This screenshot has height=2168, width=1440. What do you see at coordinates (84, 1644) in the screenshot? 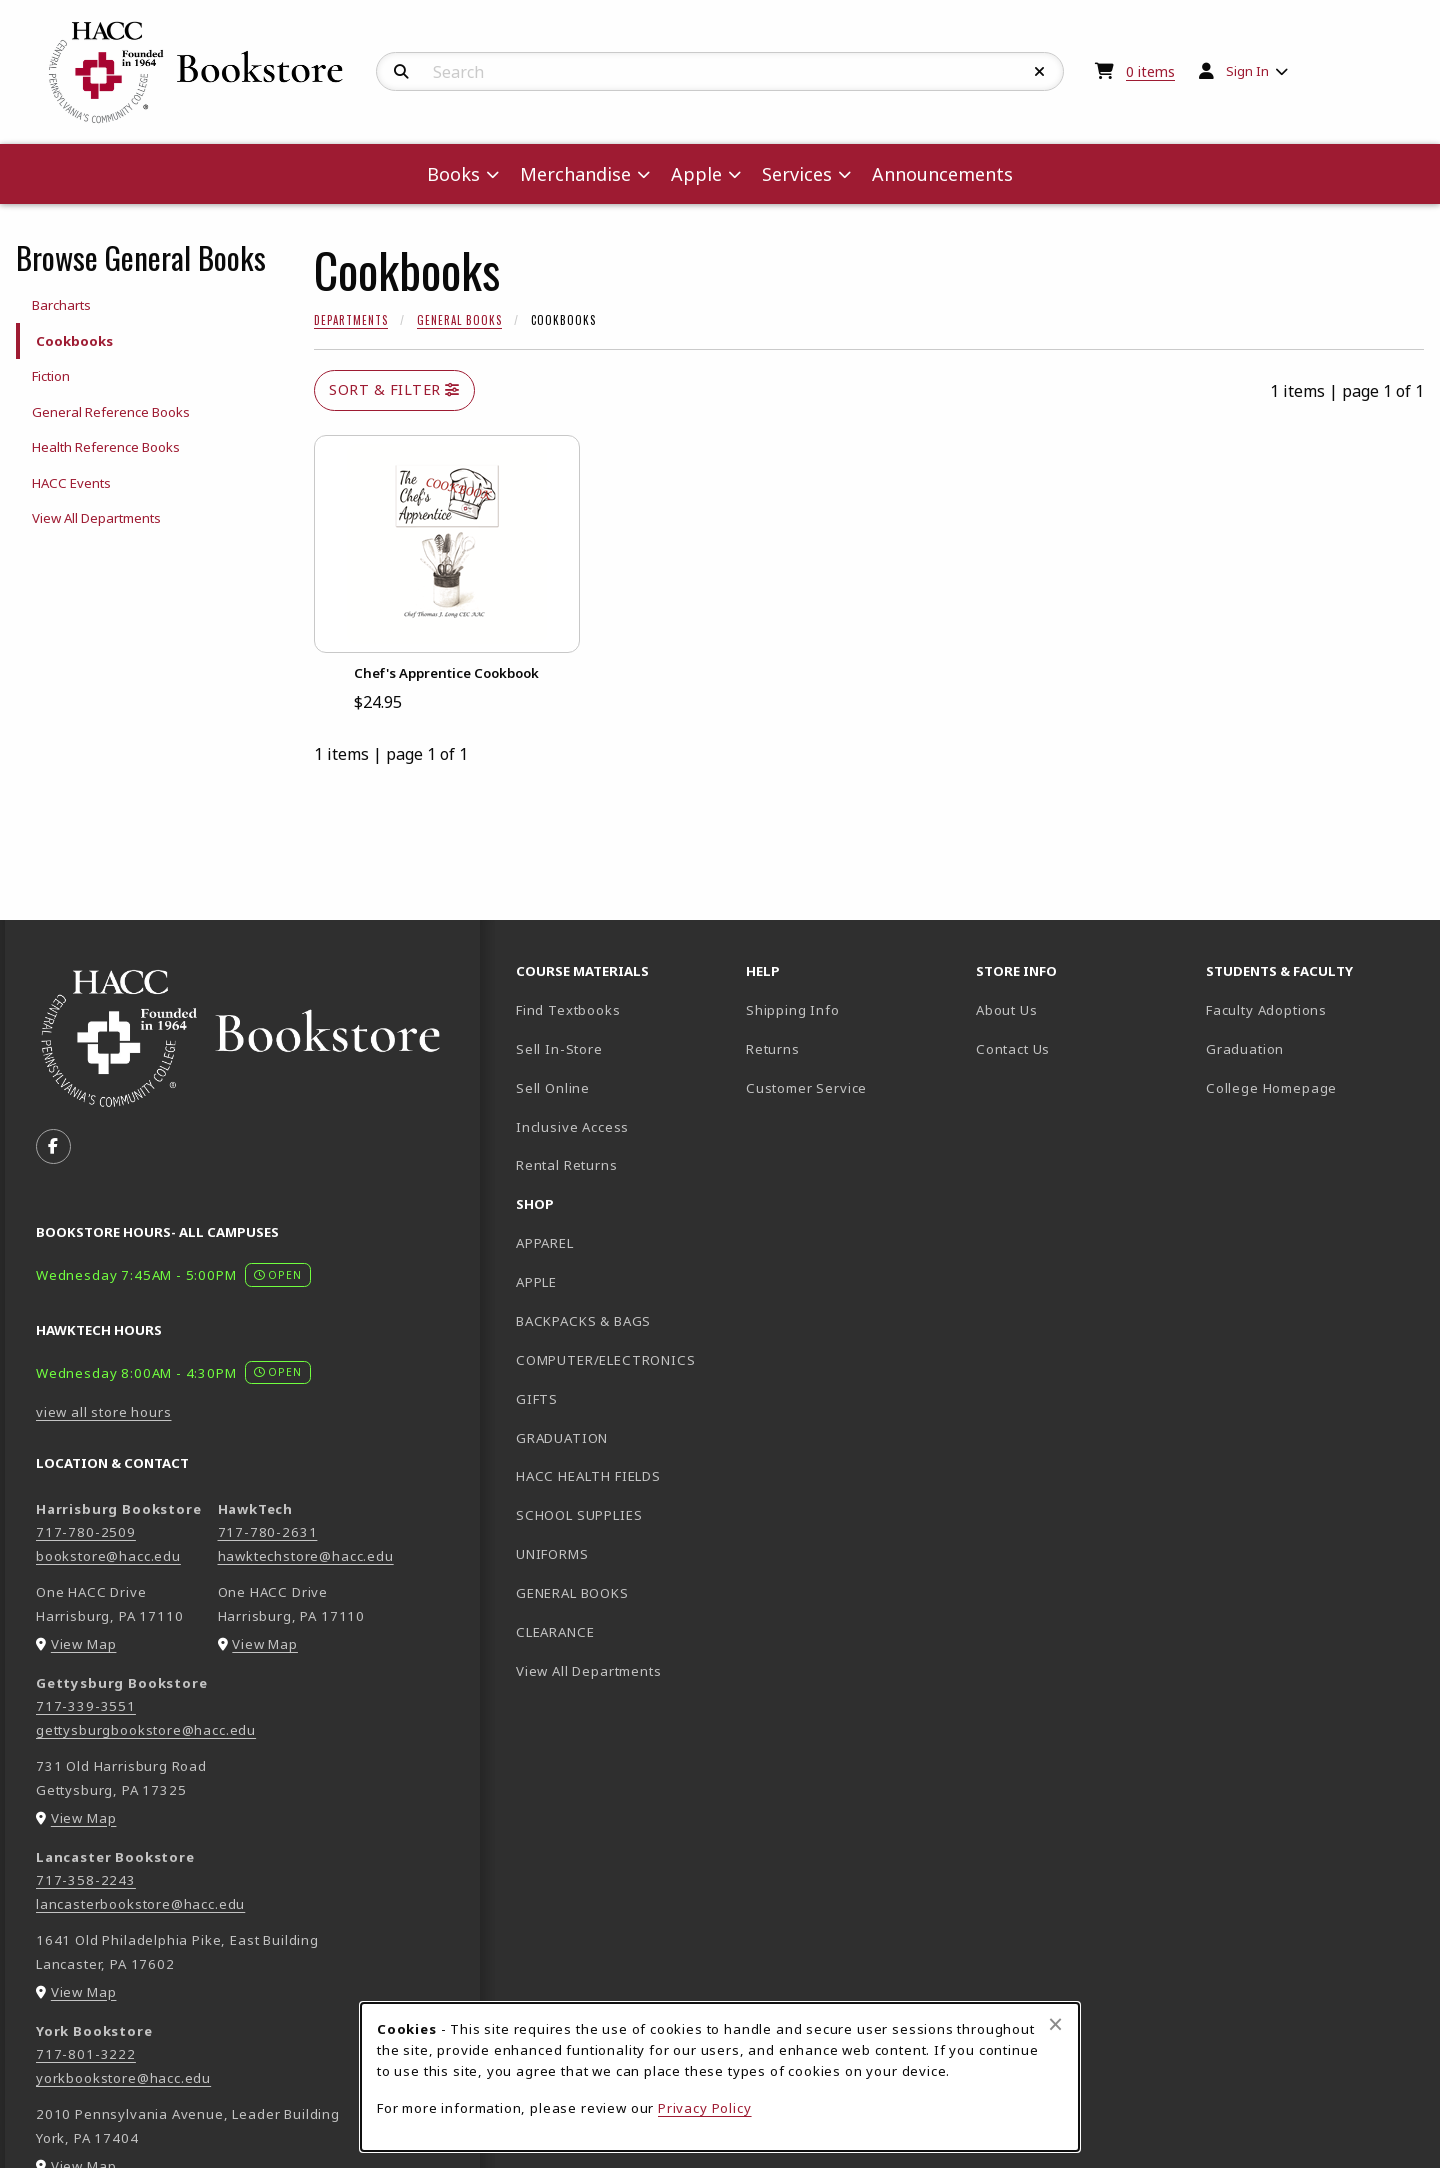
I see `View Map` at bounding box center [84, 1644].